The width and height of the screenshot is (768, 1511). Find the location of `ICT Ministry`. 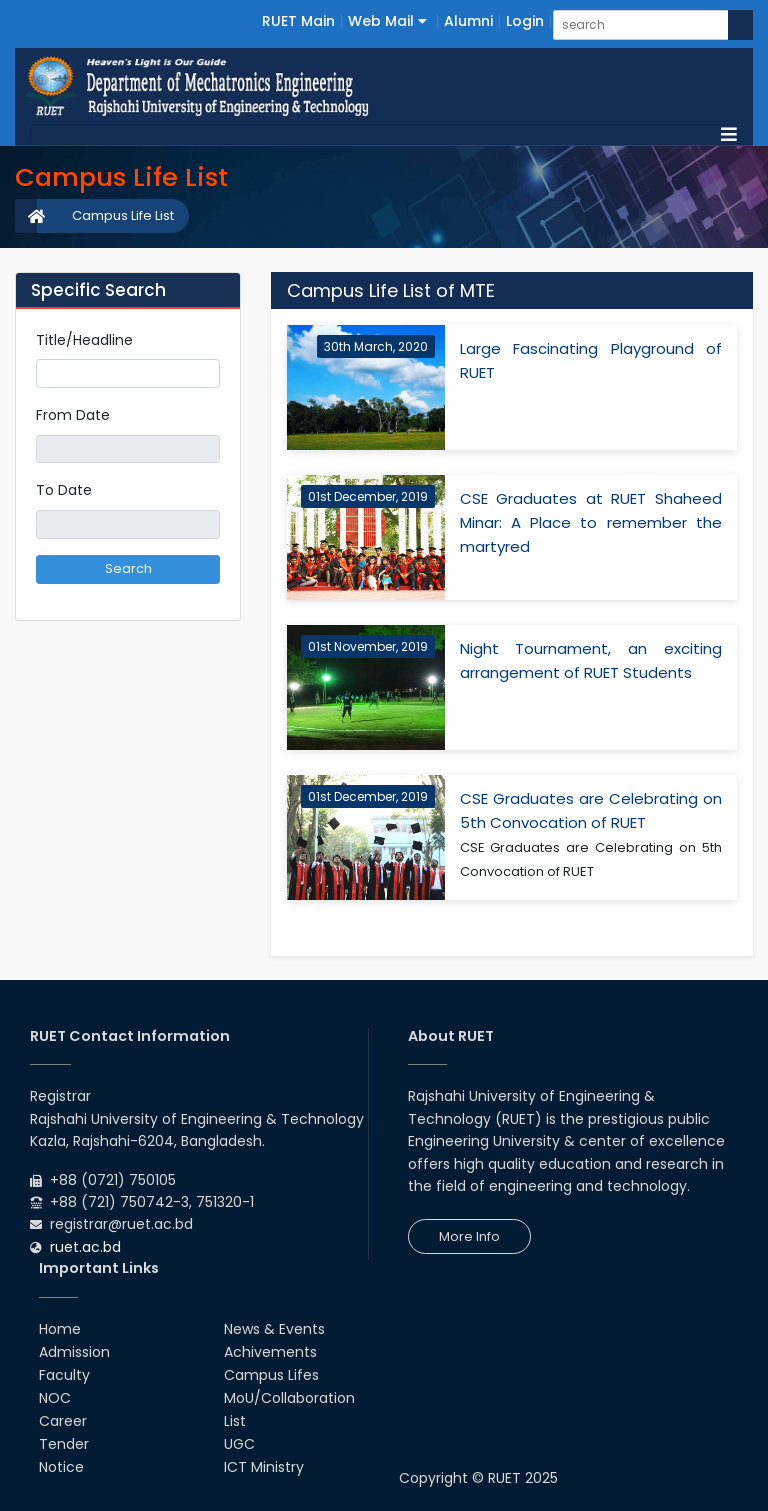

ICT Ministry is located at coordinates (264, 1467).